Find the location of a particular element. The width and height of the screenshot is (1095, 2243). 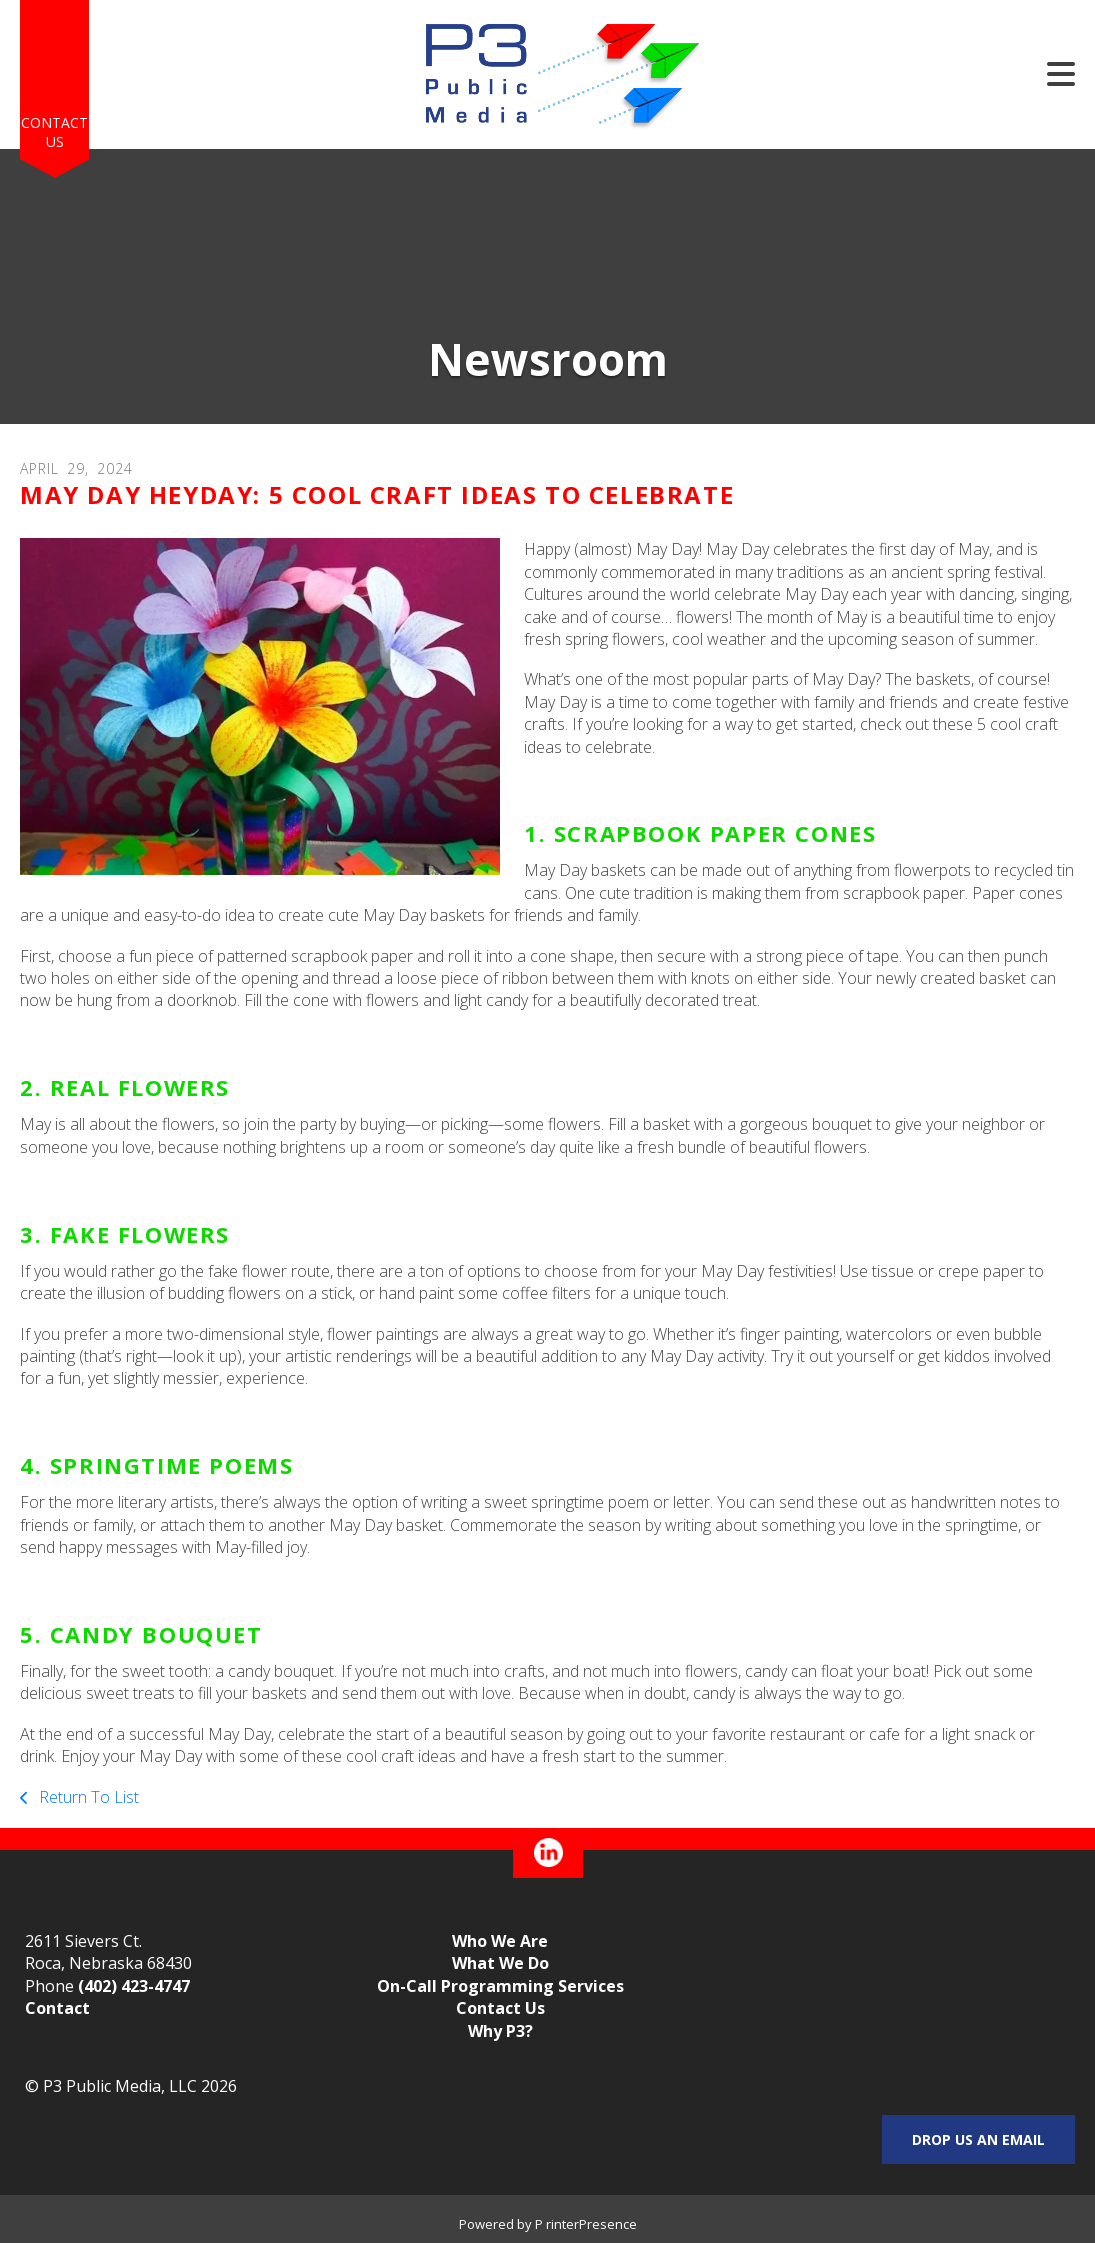

Contact Us is located at coordinates (54, 132).